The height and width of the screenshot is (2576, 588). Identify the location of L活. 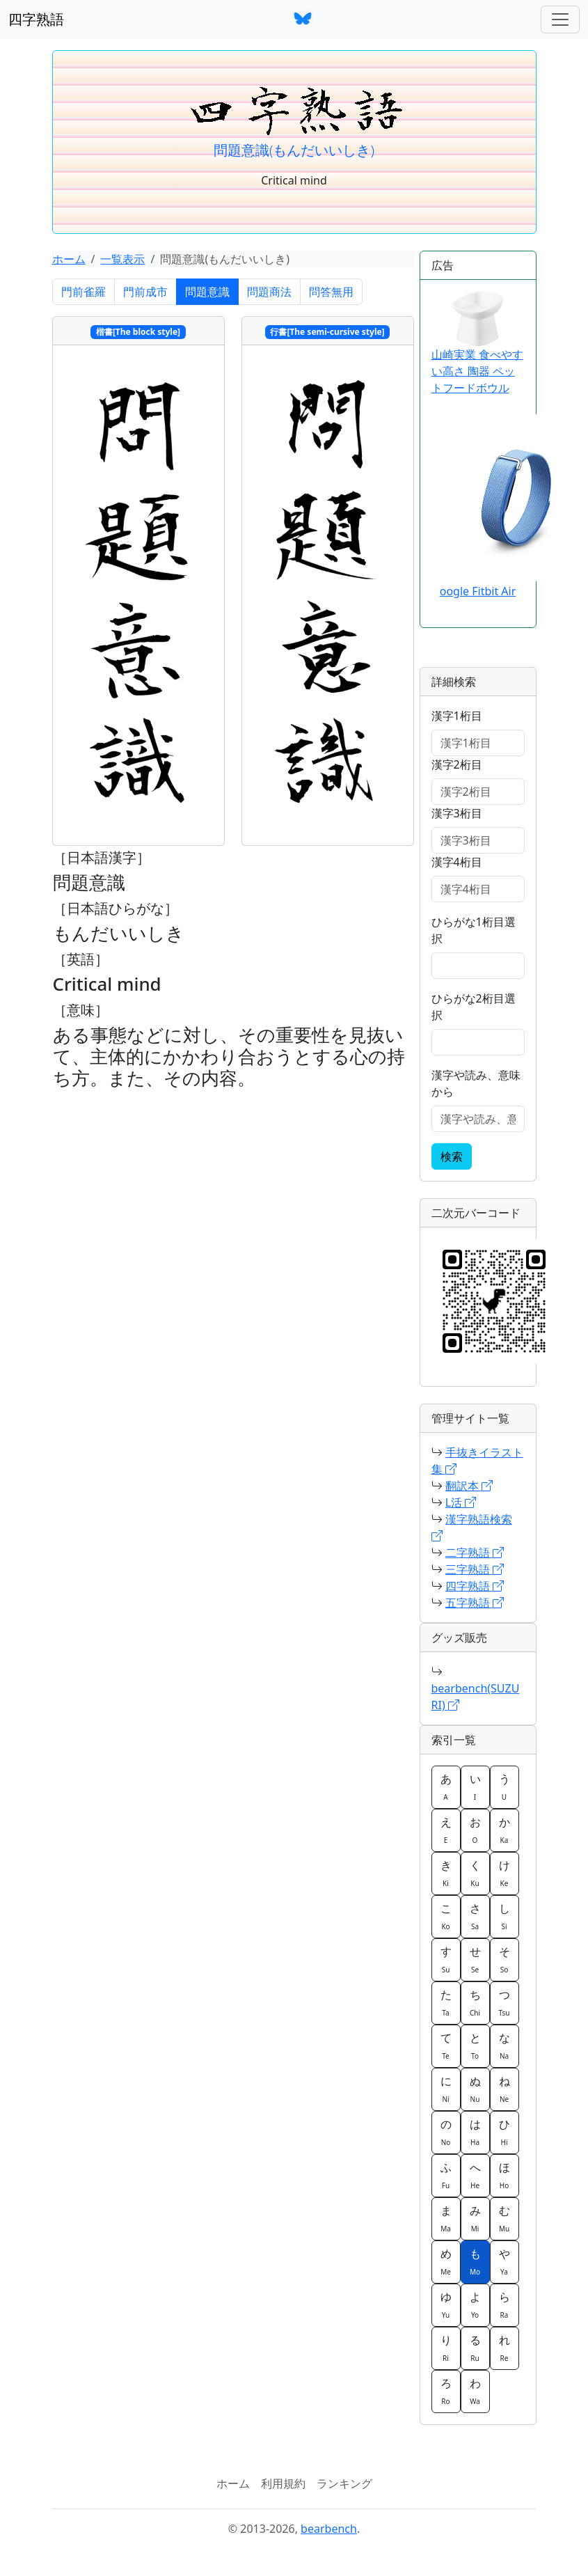
(461, 1502).